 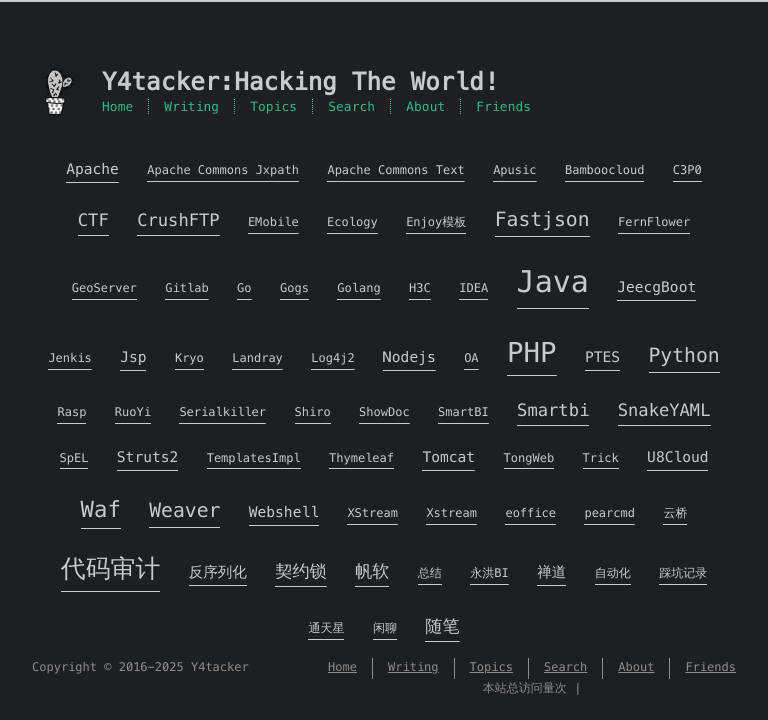 What do you see at coordinates (684, 355) in the screenshot?
I see `Python` at bounding box center [684, 355].